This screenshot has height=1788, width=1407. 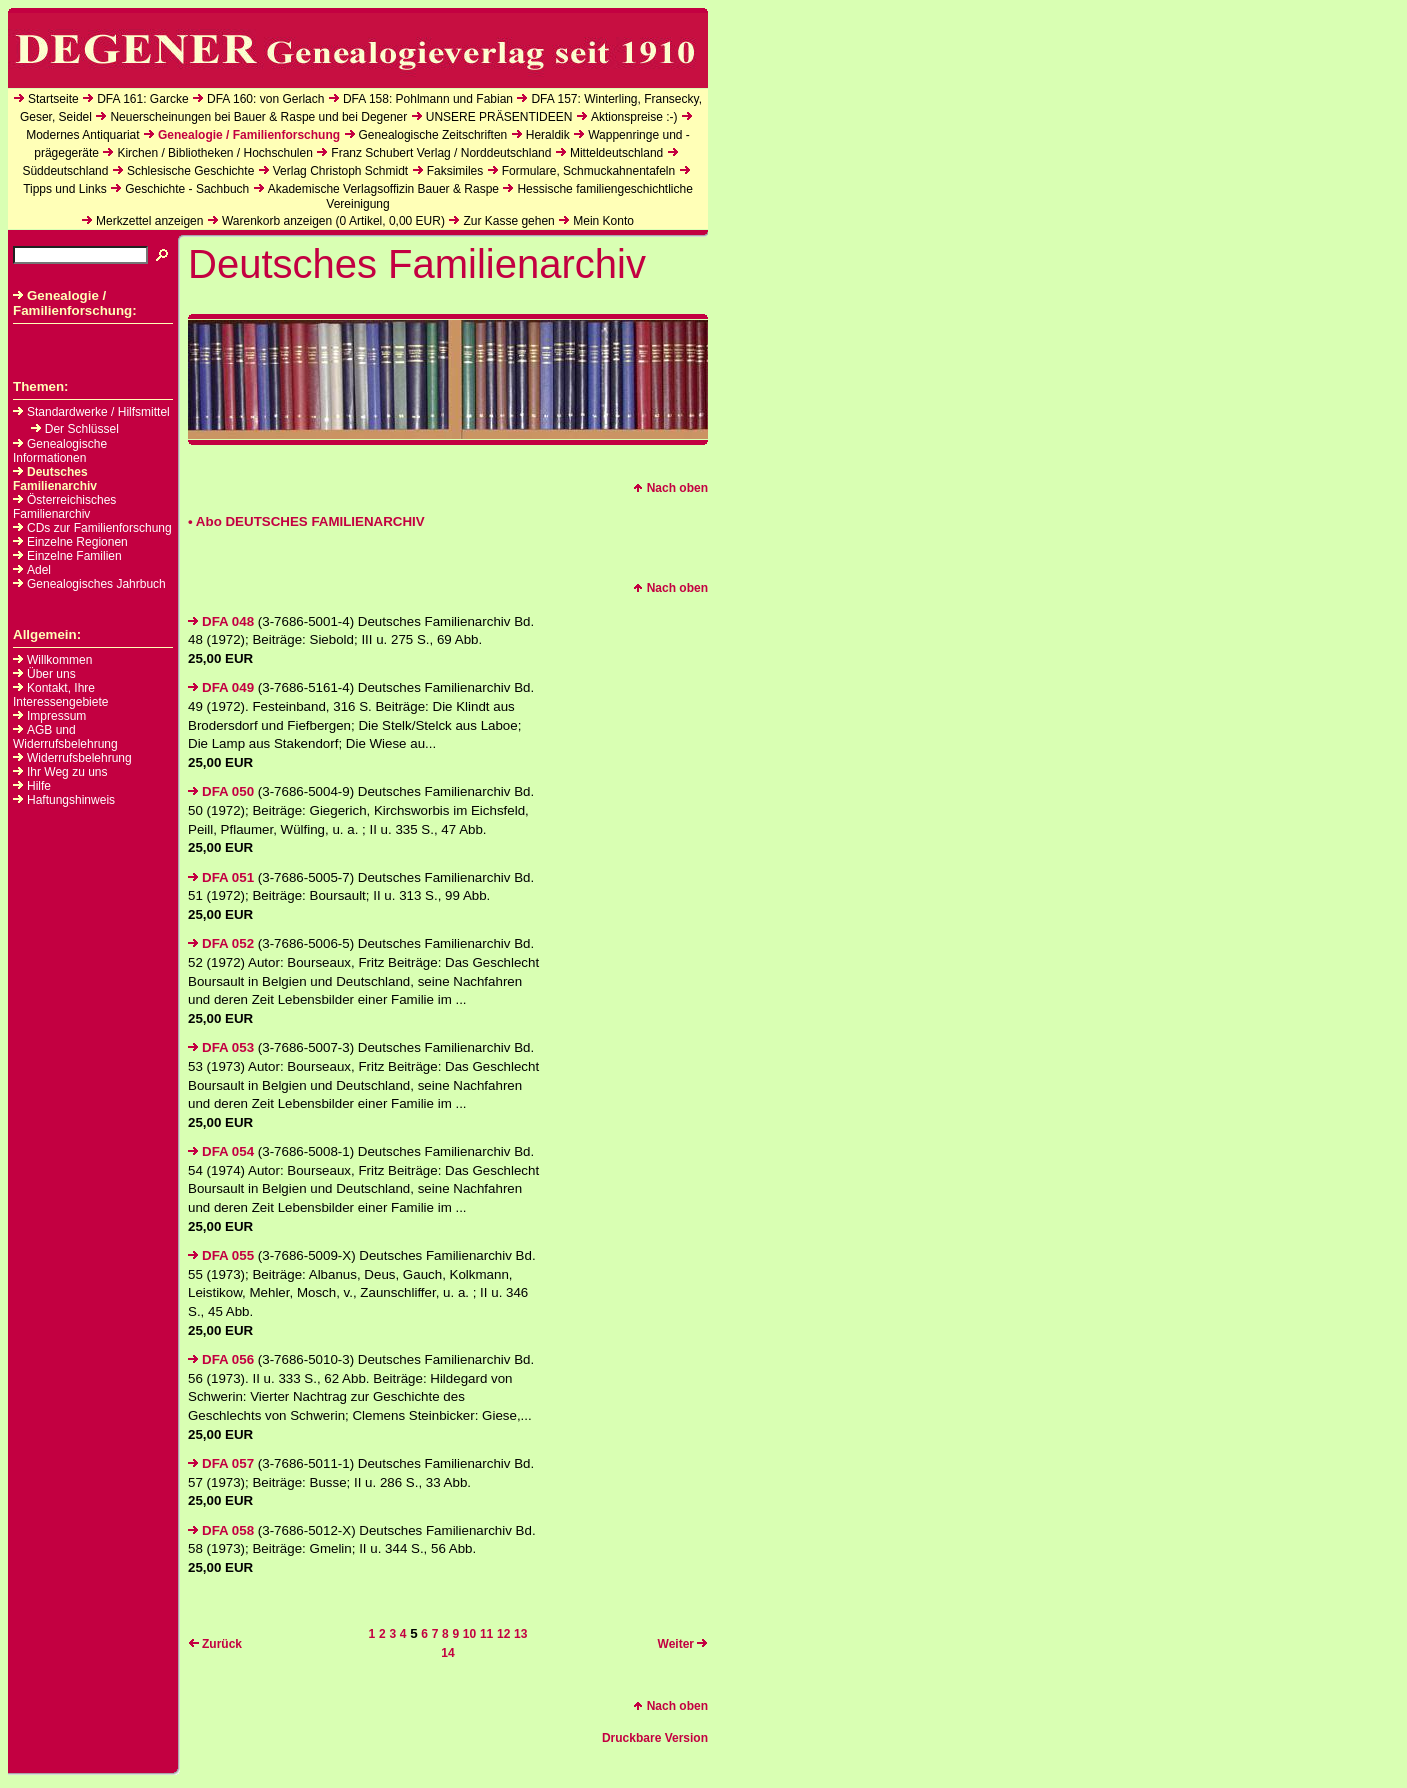 What do you see at coordinates (64, 507) in the screenshot?
I see `Österreichisches Familienarchiv` at bounding box center [64, 507].